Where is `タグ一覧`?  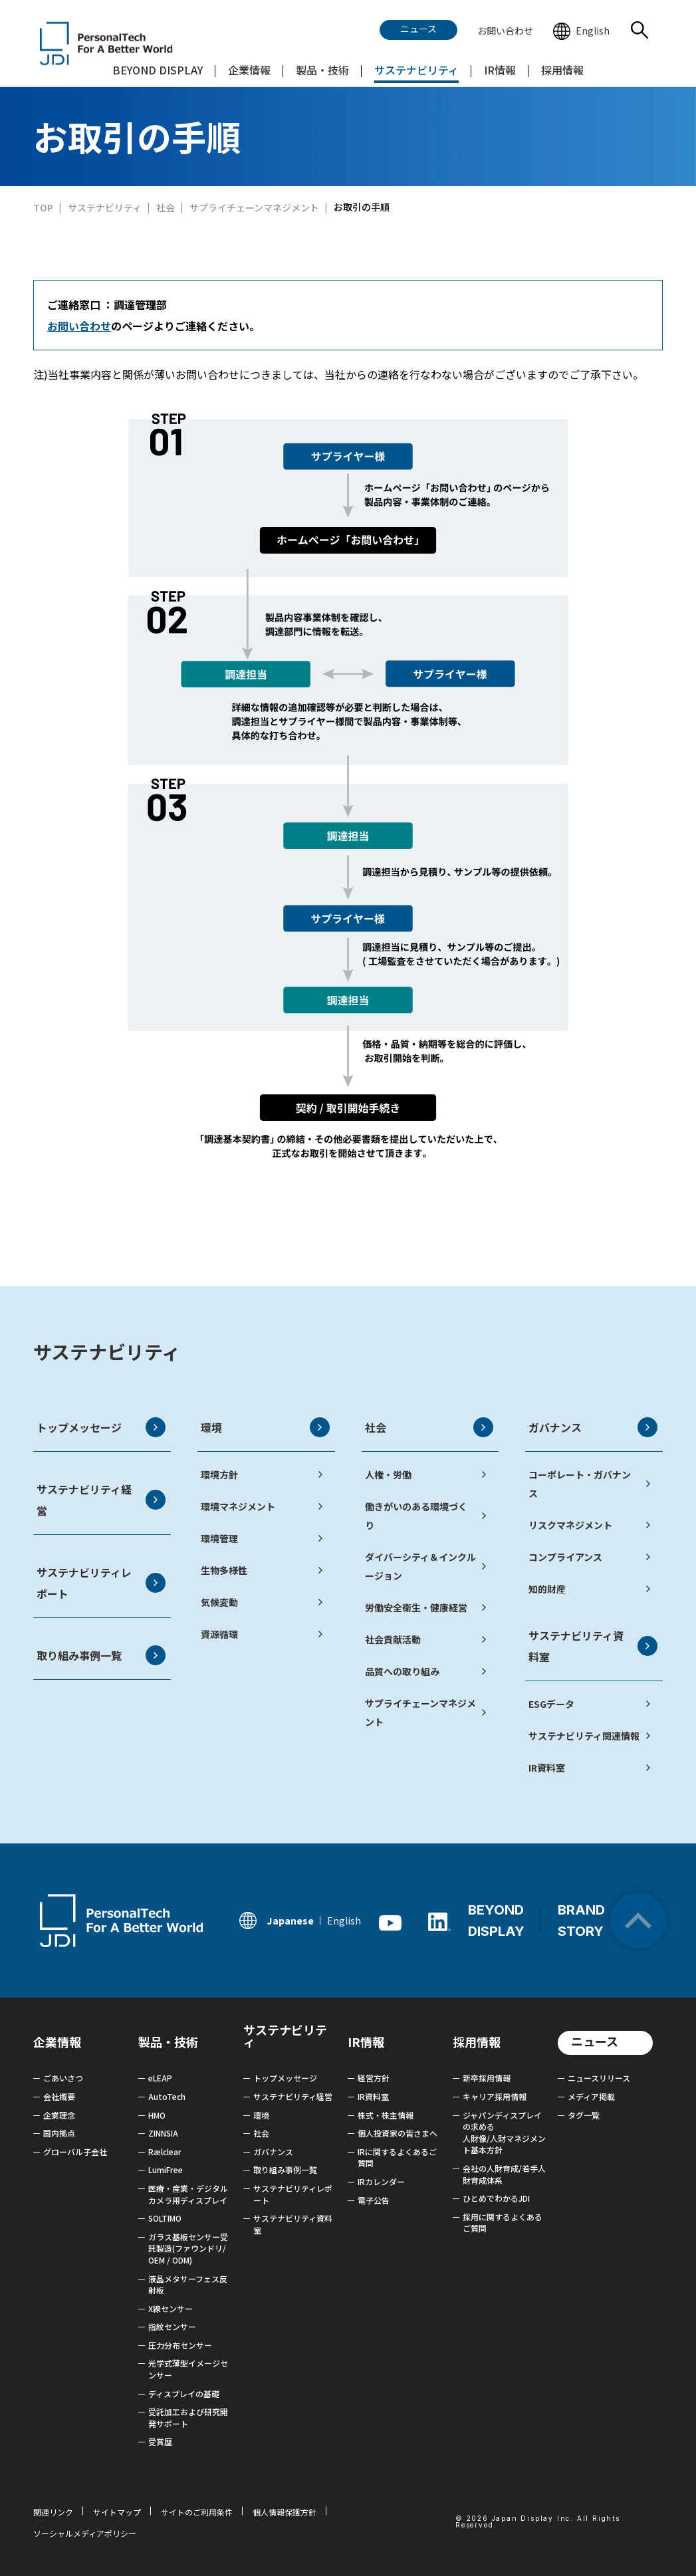 タグ一覧 is located at coordinates (584, 2115).